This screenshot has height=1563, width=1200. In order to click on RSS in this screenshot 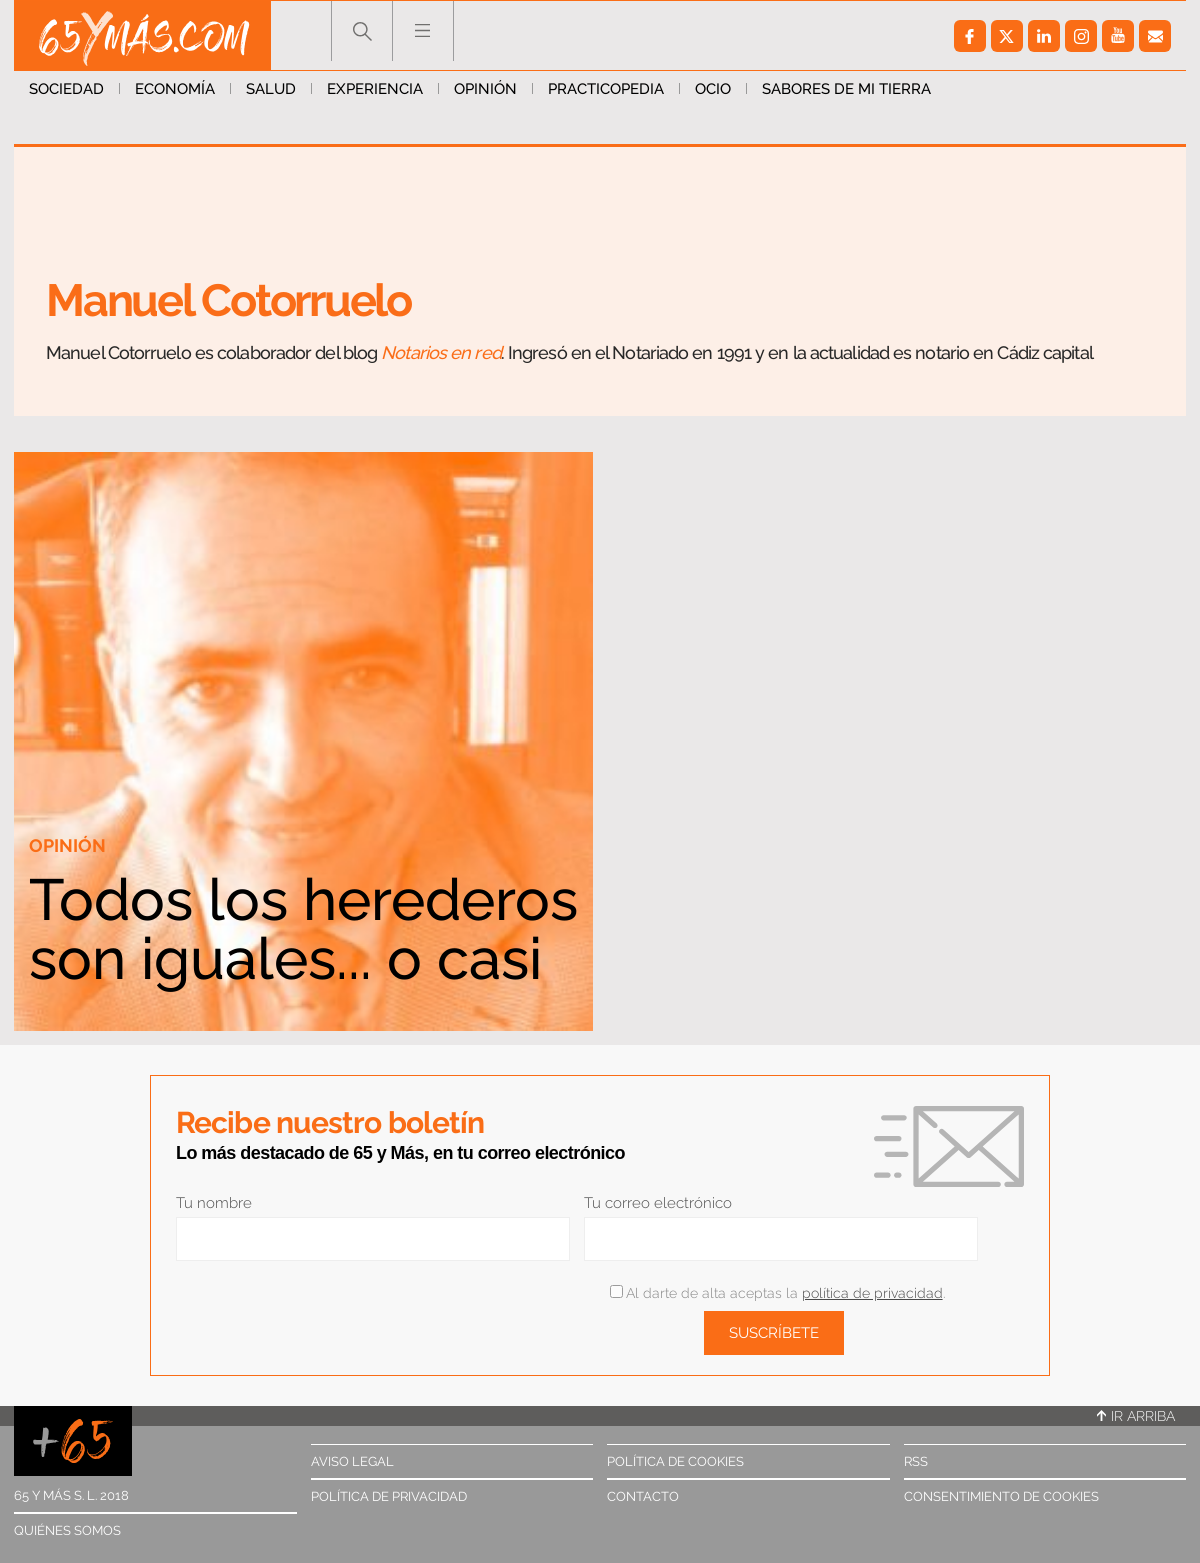, I will do `click(916, 1461)`.